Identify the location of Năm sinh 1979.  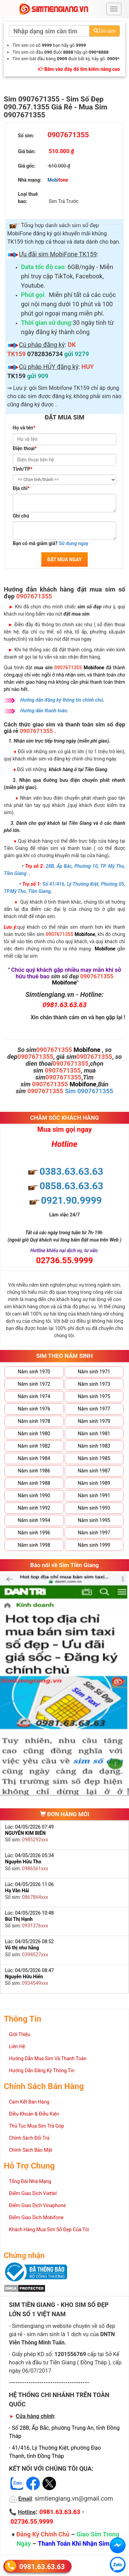
(94, 1421).